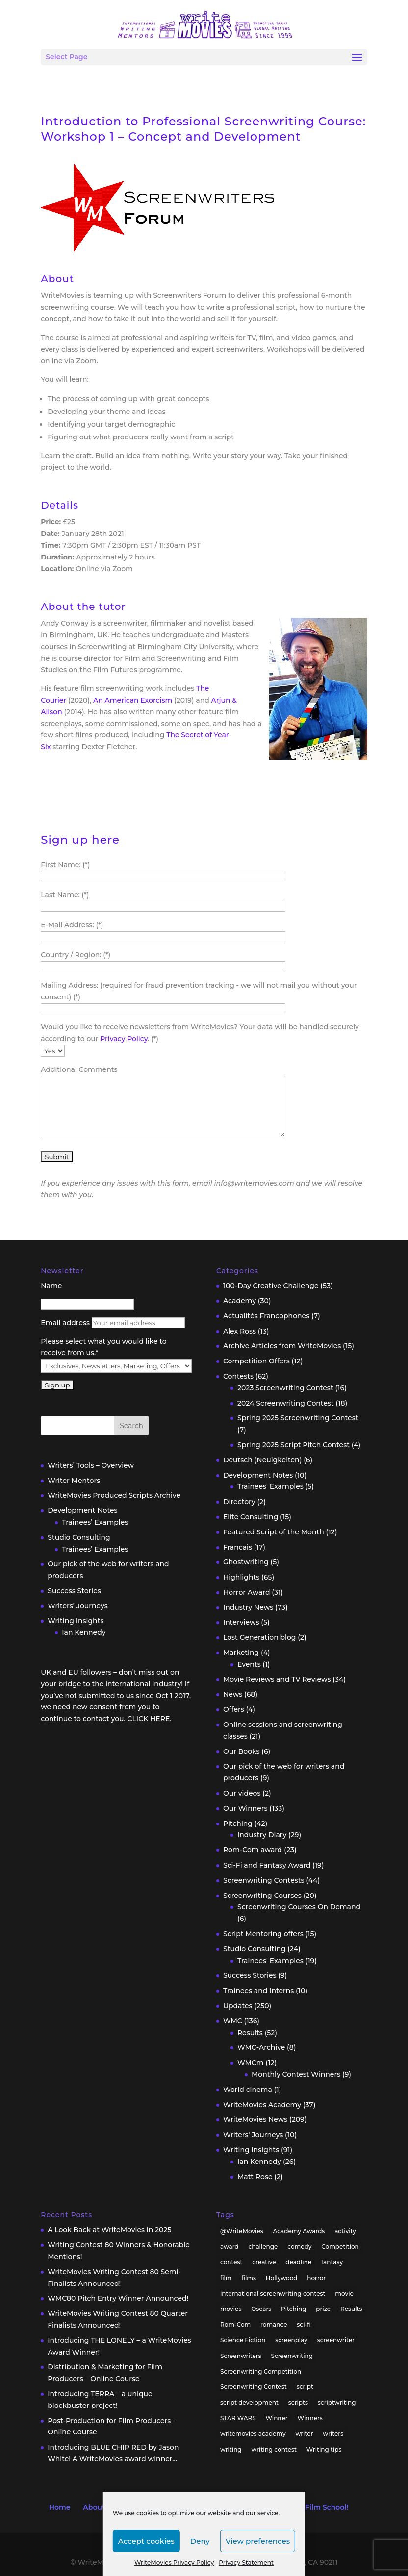 Image resolution: width=408 pixels, height=2576 pixels. I want to click on Monthly Contest Winners, so click(296, 2074).